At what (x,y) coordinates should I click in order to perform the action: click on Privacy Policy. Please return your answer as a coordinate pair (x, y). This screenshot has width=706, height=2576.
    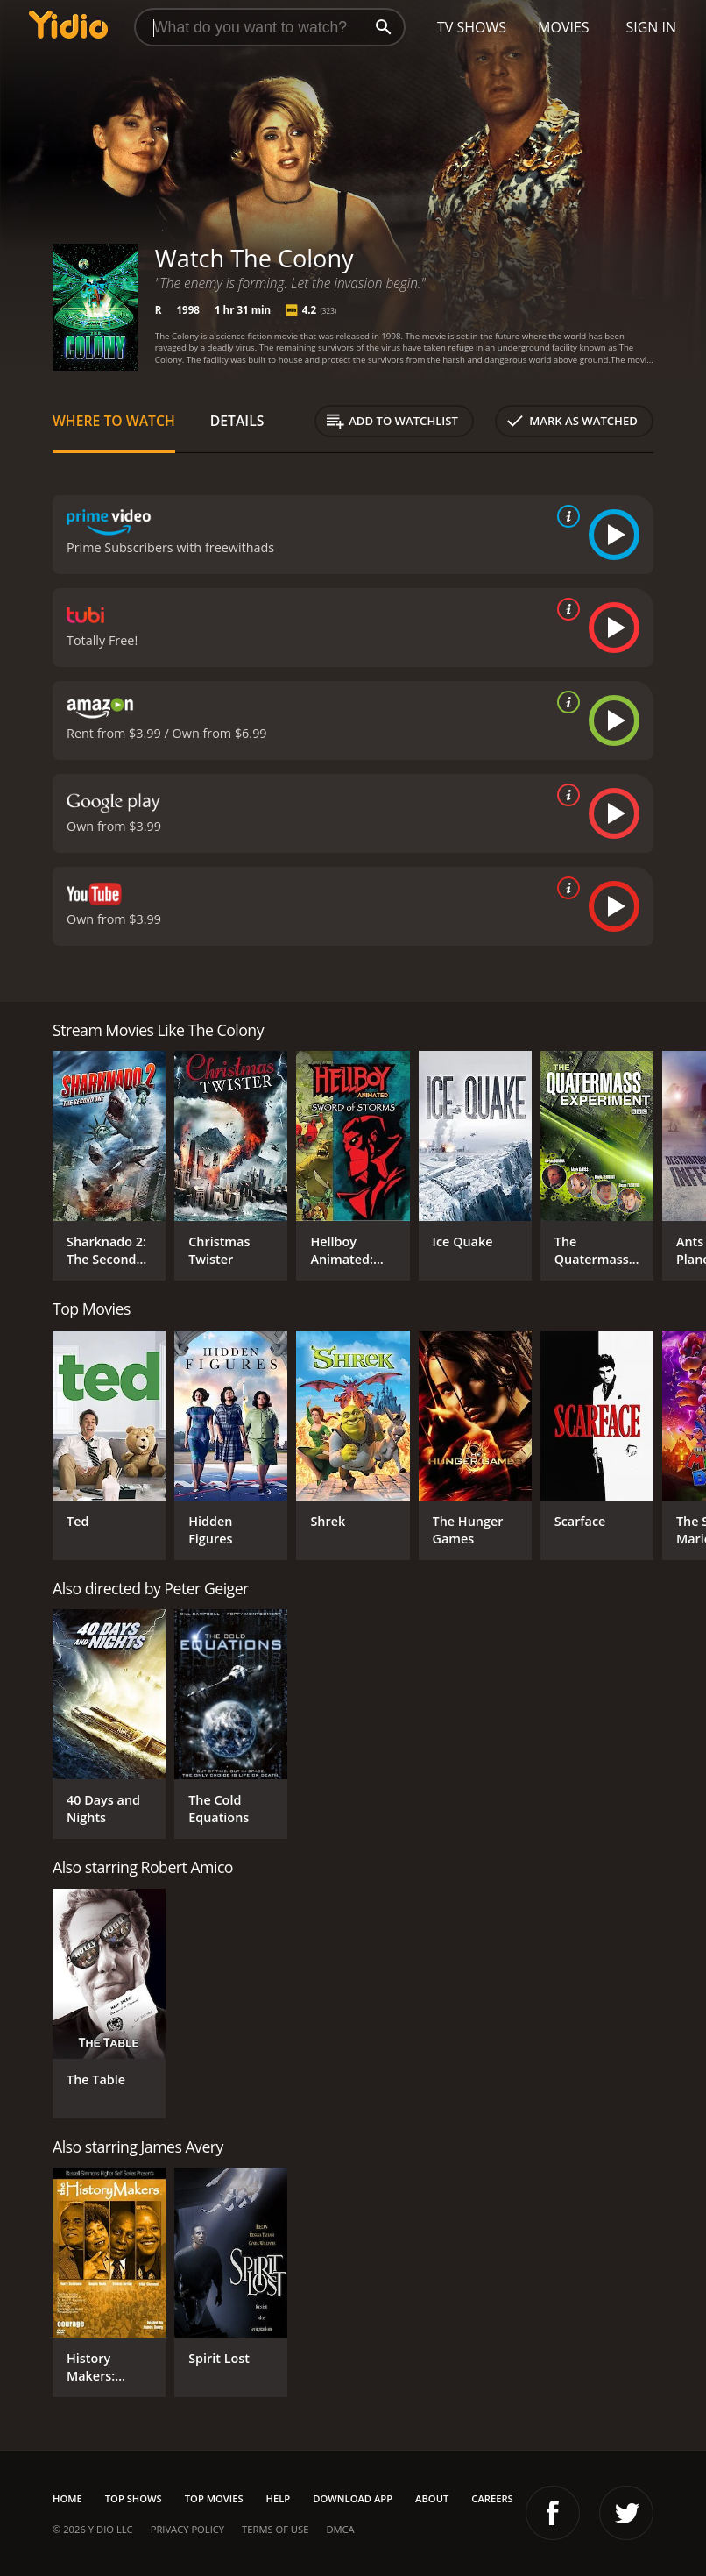
    Looking at the image, I should click on (187, 2529).